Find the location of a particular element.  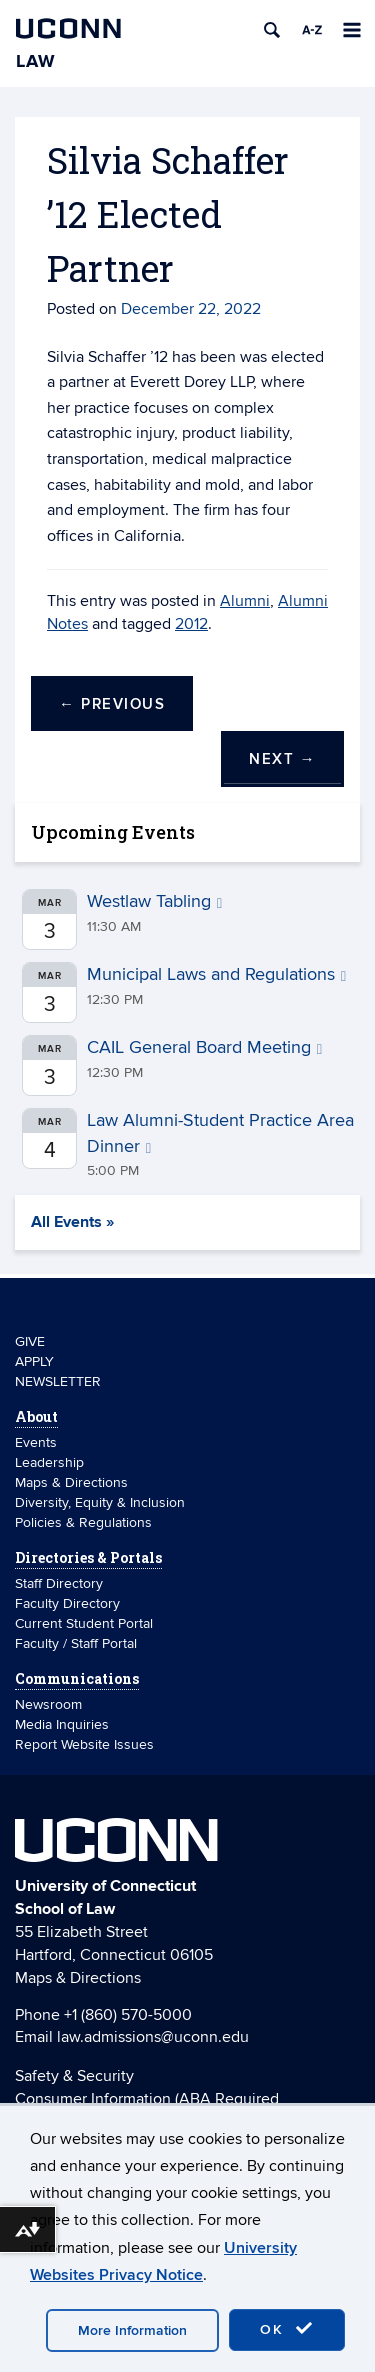

Staff Directory is located at coordinates (59, 1583).